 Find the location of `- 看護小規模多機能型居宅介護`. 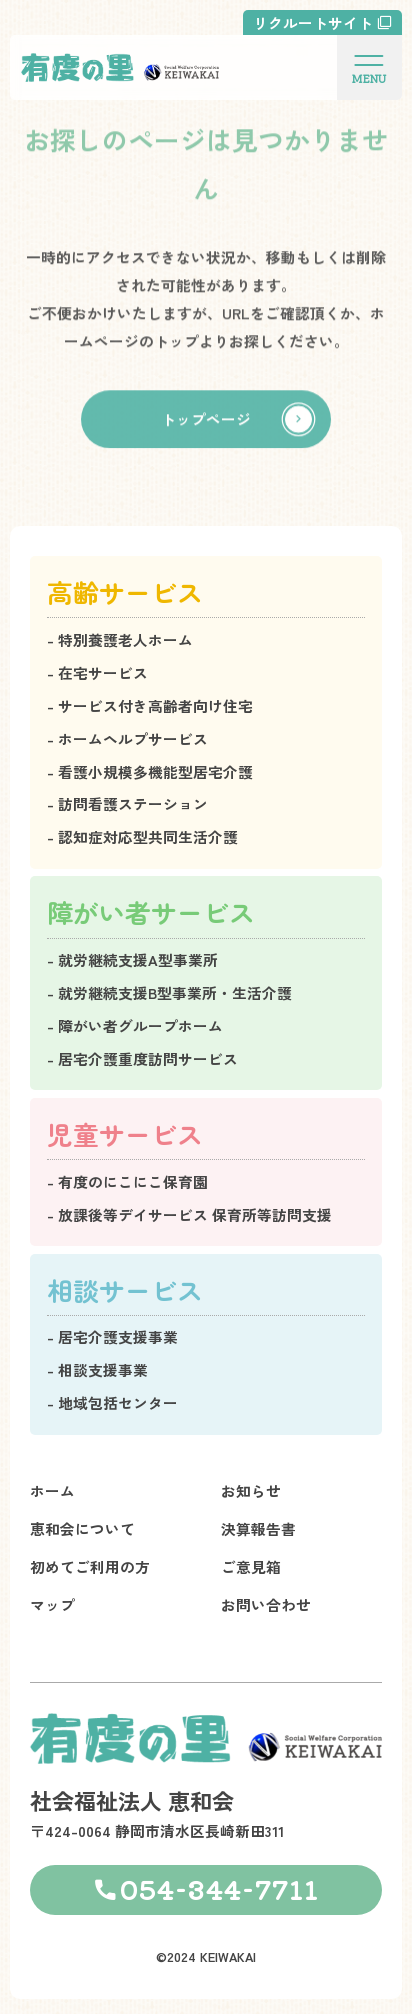

- 看護小規模多機能型居宅介護 is located at coordinates (150, 771).